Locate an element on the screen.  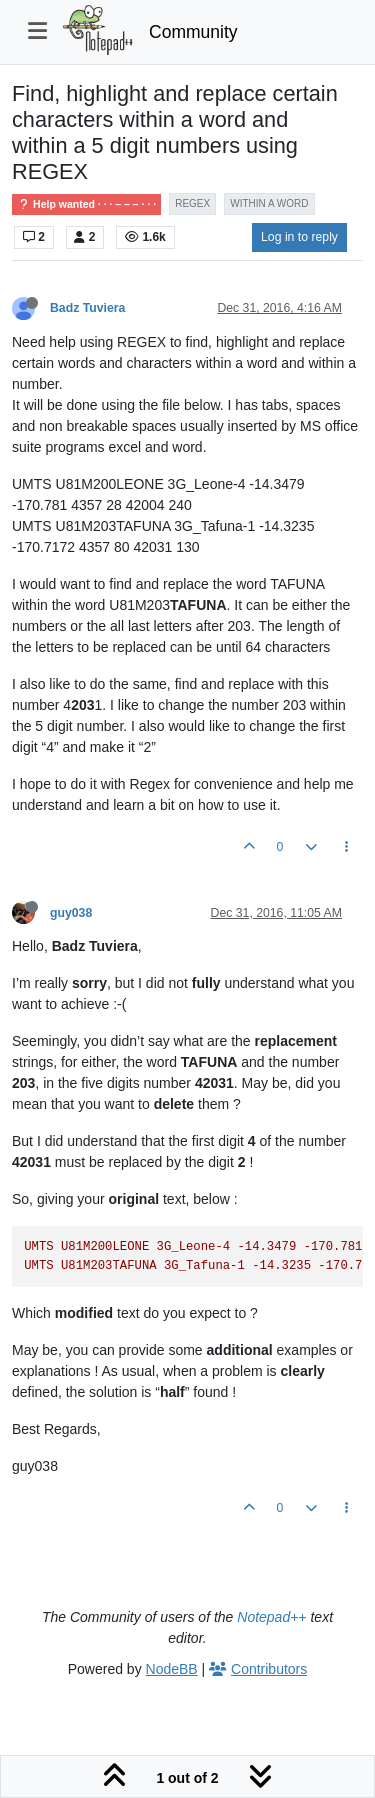
guy038 is located at coordinates (71, 913).